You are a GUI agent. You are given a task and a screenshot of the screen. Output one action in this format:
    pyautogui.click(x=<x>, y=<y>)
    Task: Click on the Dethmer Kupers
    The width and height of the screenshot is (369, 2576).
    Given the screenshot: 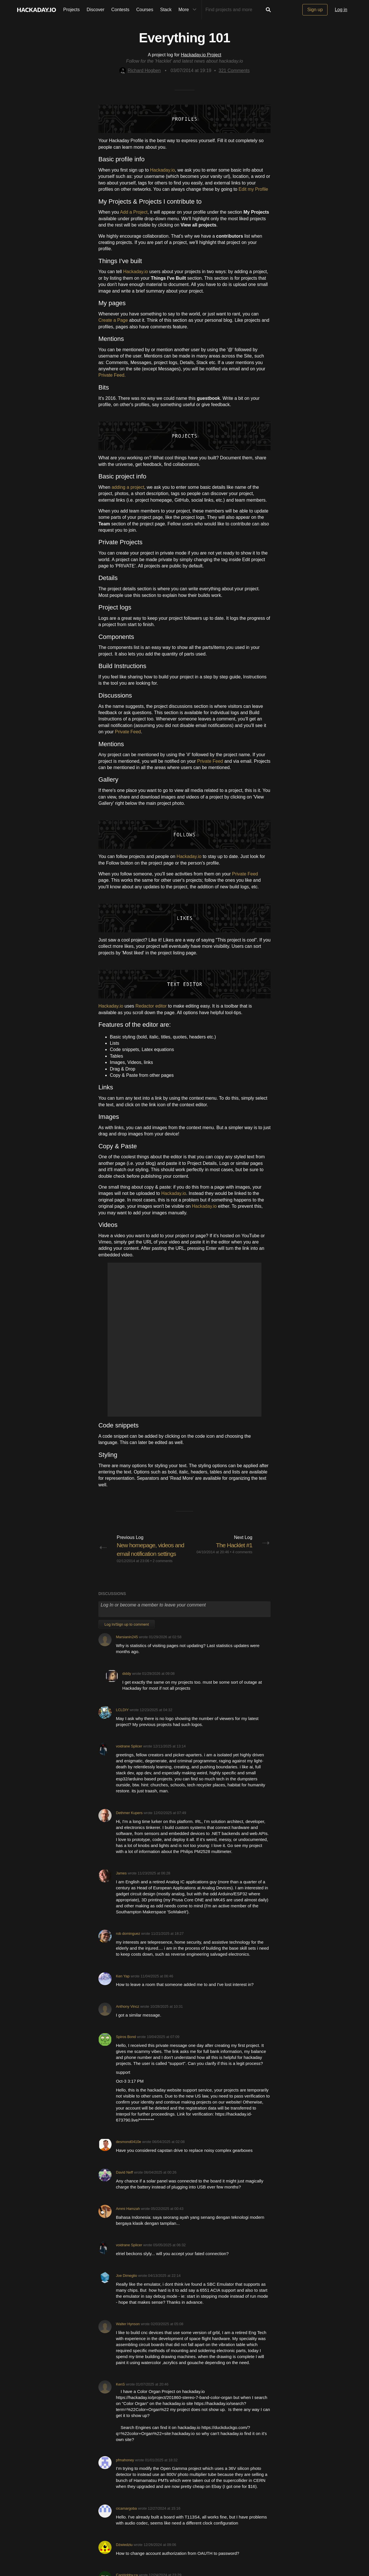 What is the action you would take?
    pyautogui.click(x=129, y=1821)
    